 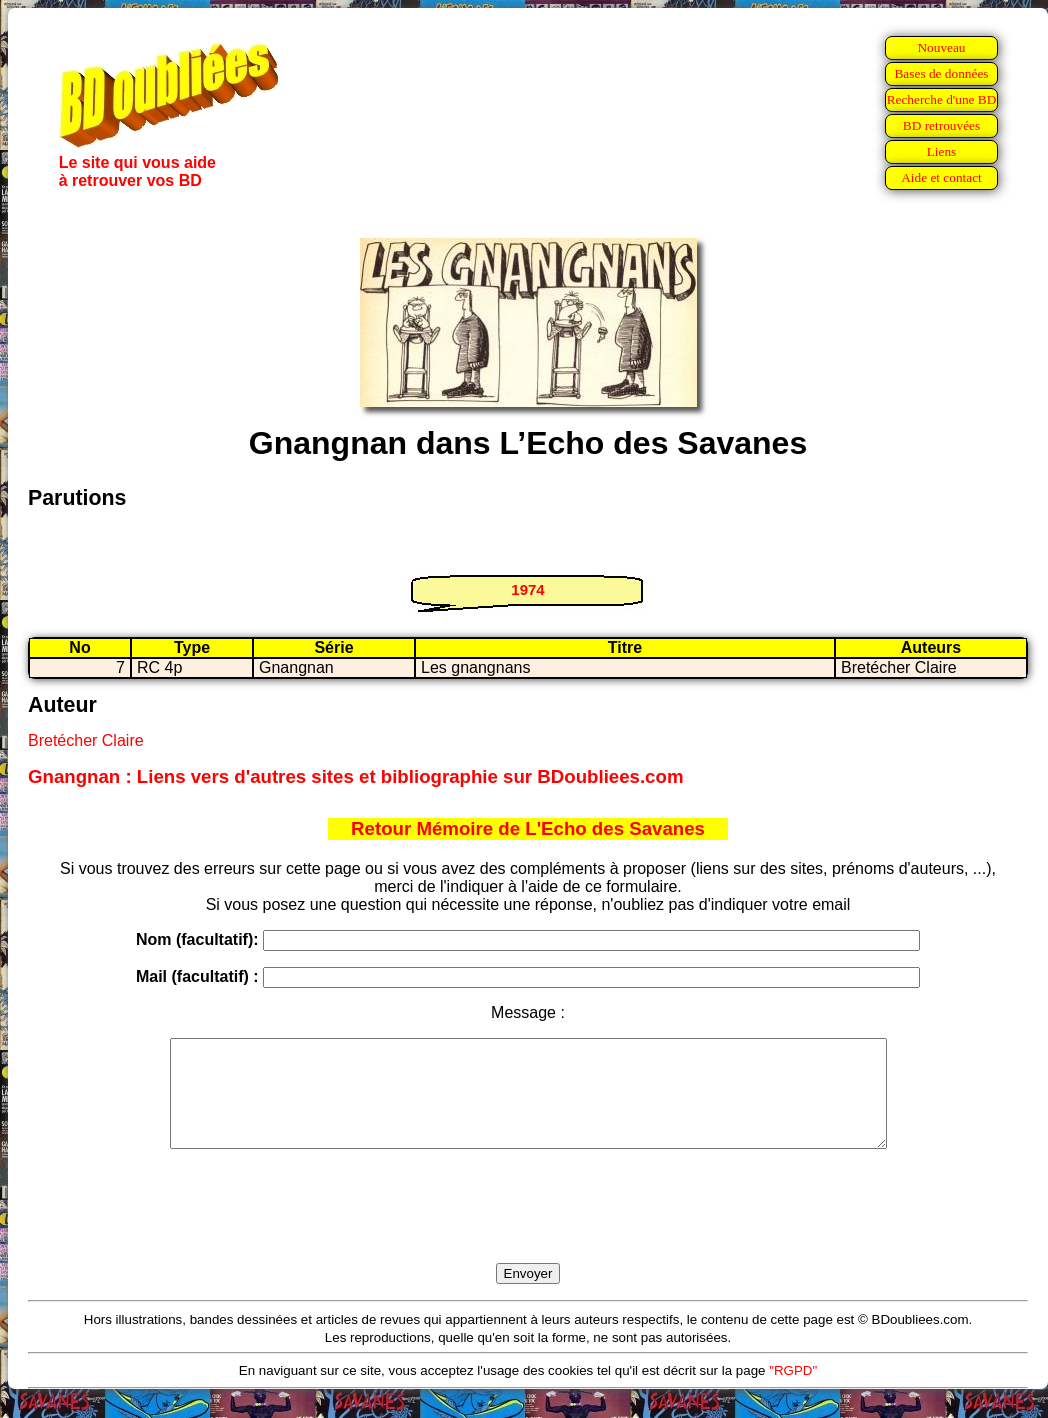 What do you see at coordinates (527, 589) in the screenshot?
I see `1974` at bounding box center [527, 589].